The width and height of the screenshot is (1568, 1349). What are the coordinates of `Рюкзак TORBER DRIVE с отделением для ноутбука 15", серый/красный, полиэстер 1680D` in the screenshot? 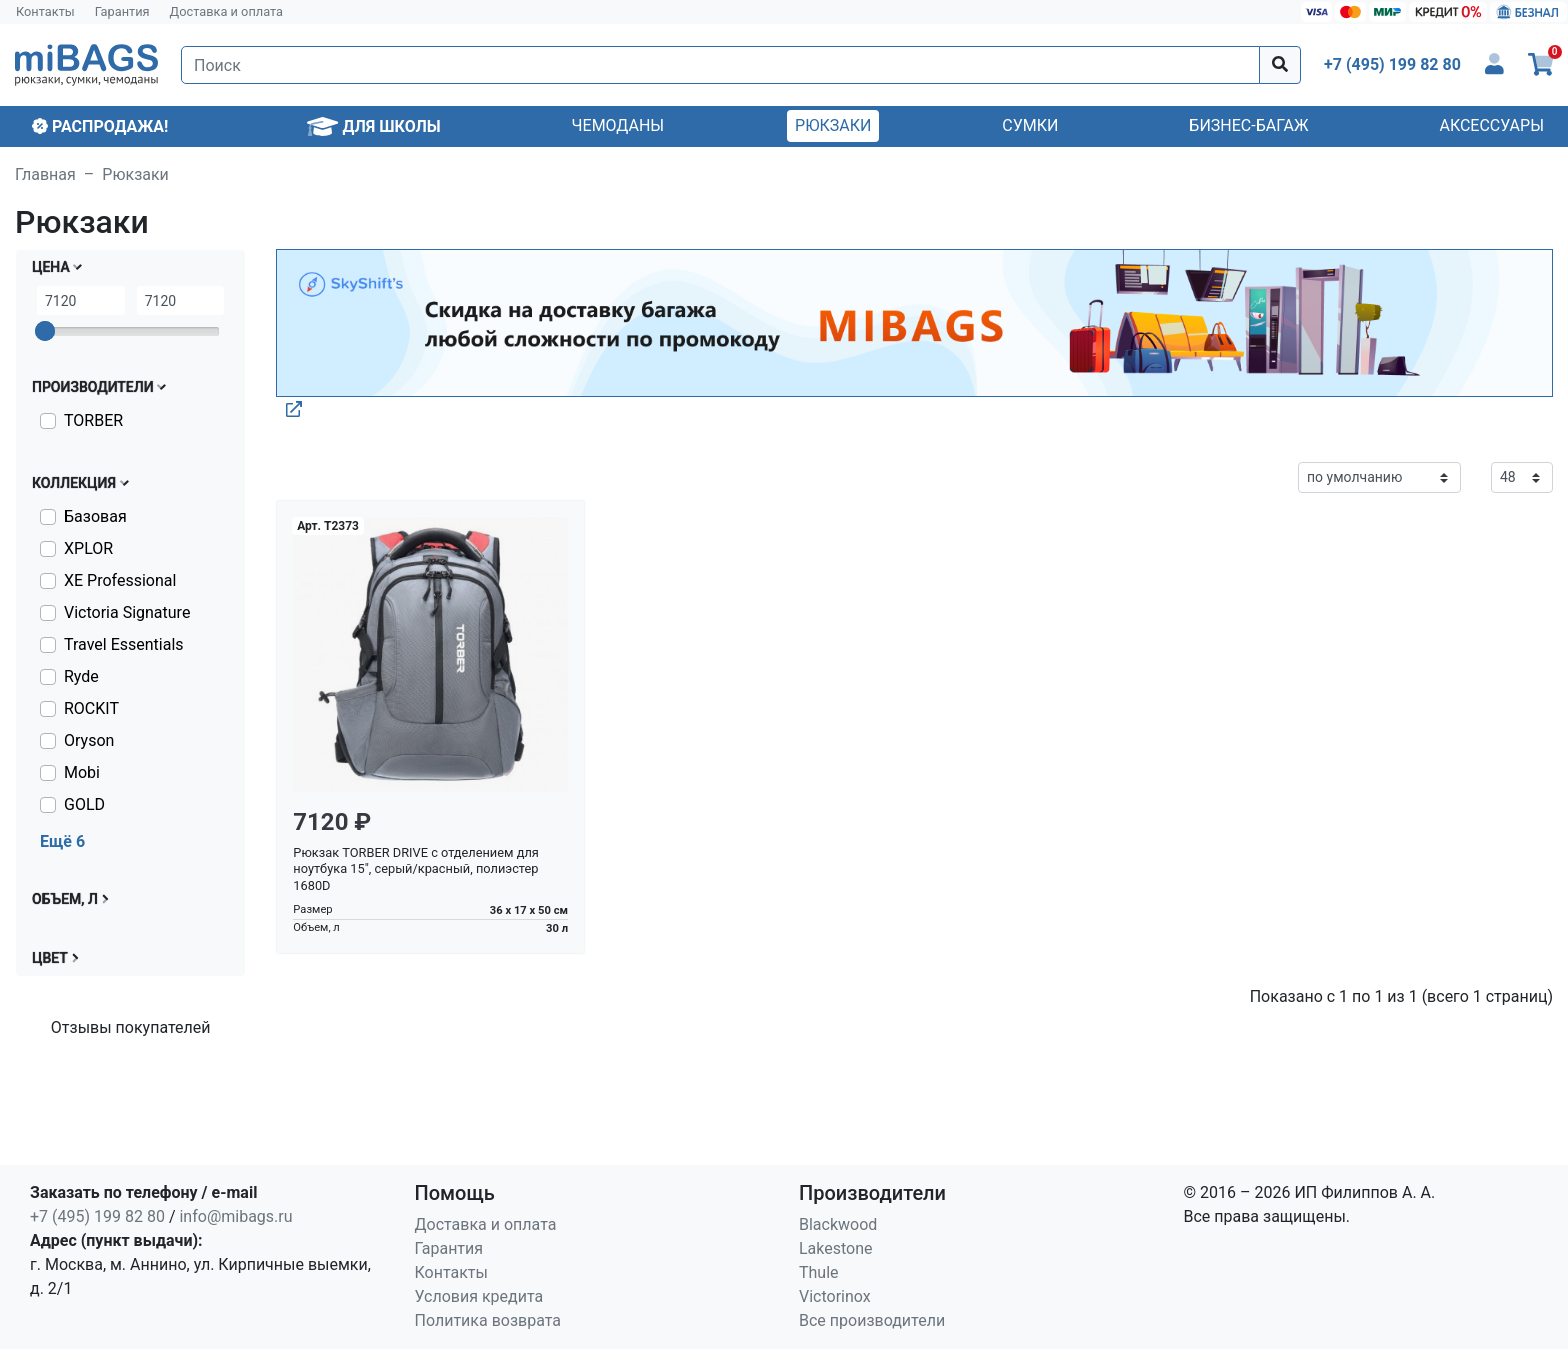 It's located at (416, 869).